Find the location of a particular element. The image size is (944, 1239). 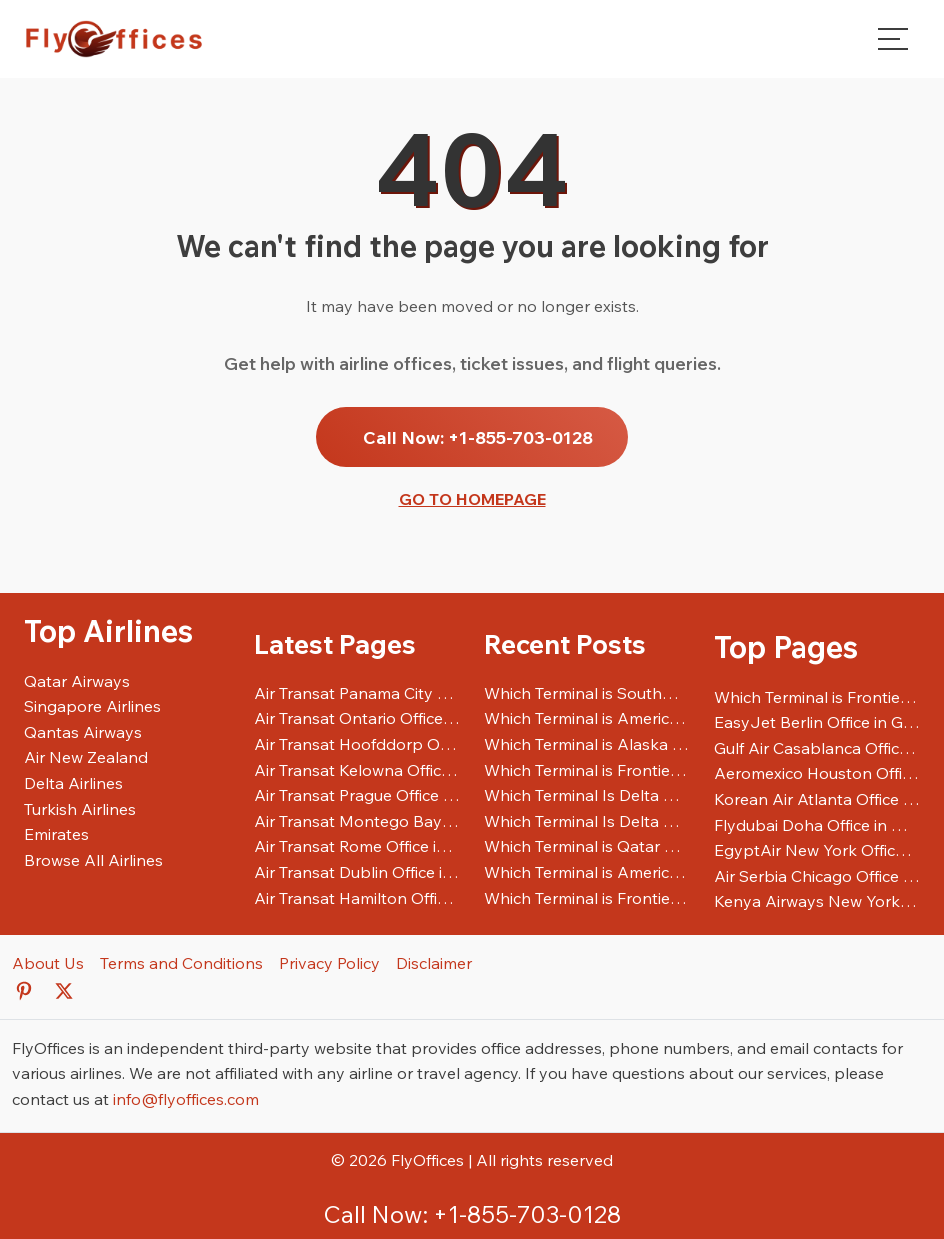

Aeromexico Houston Office in United States is located at coordinates (817, 773).